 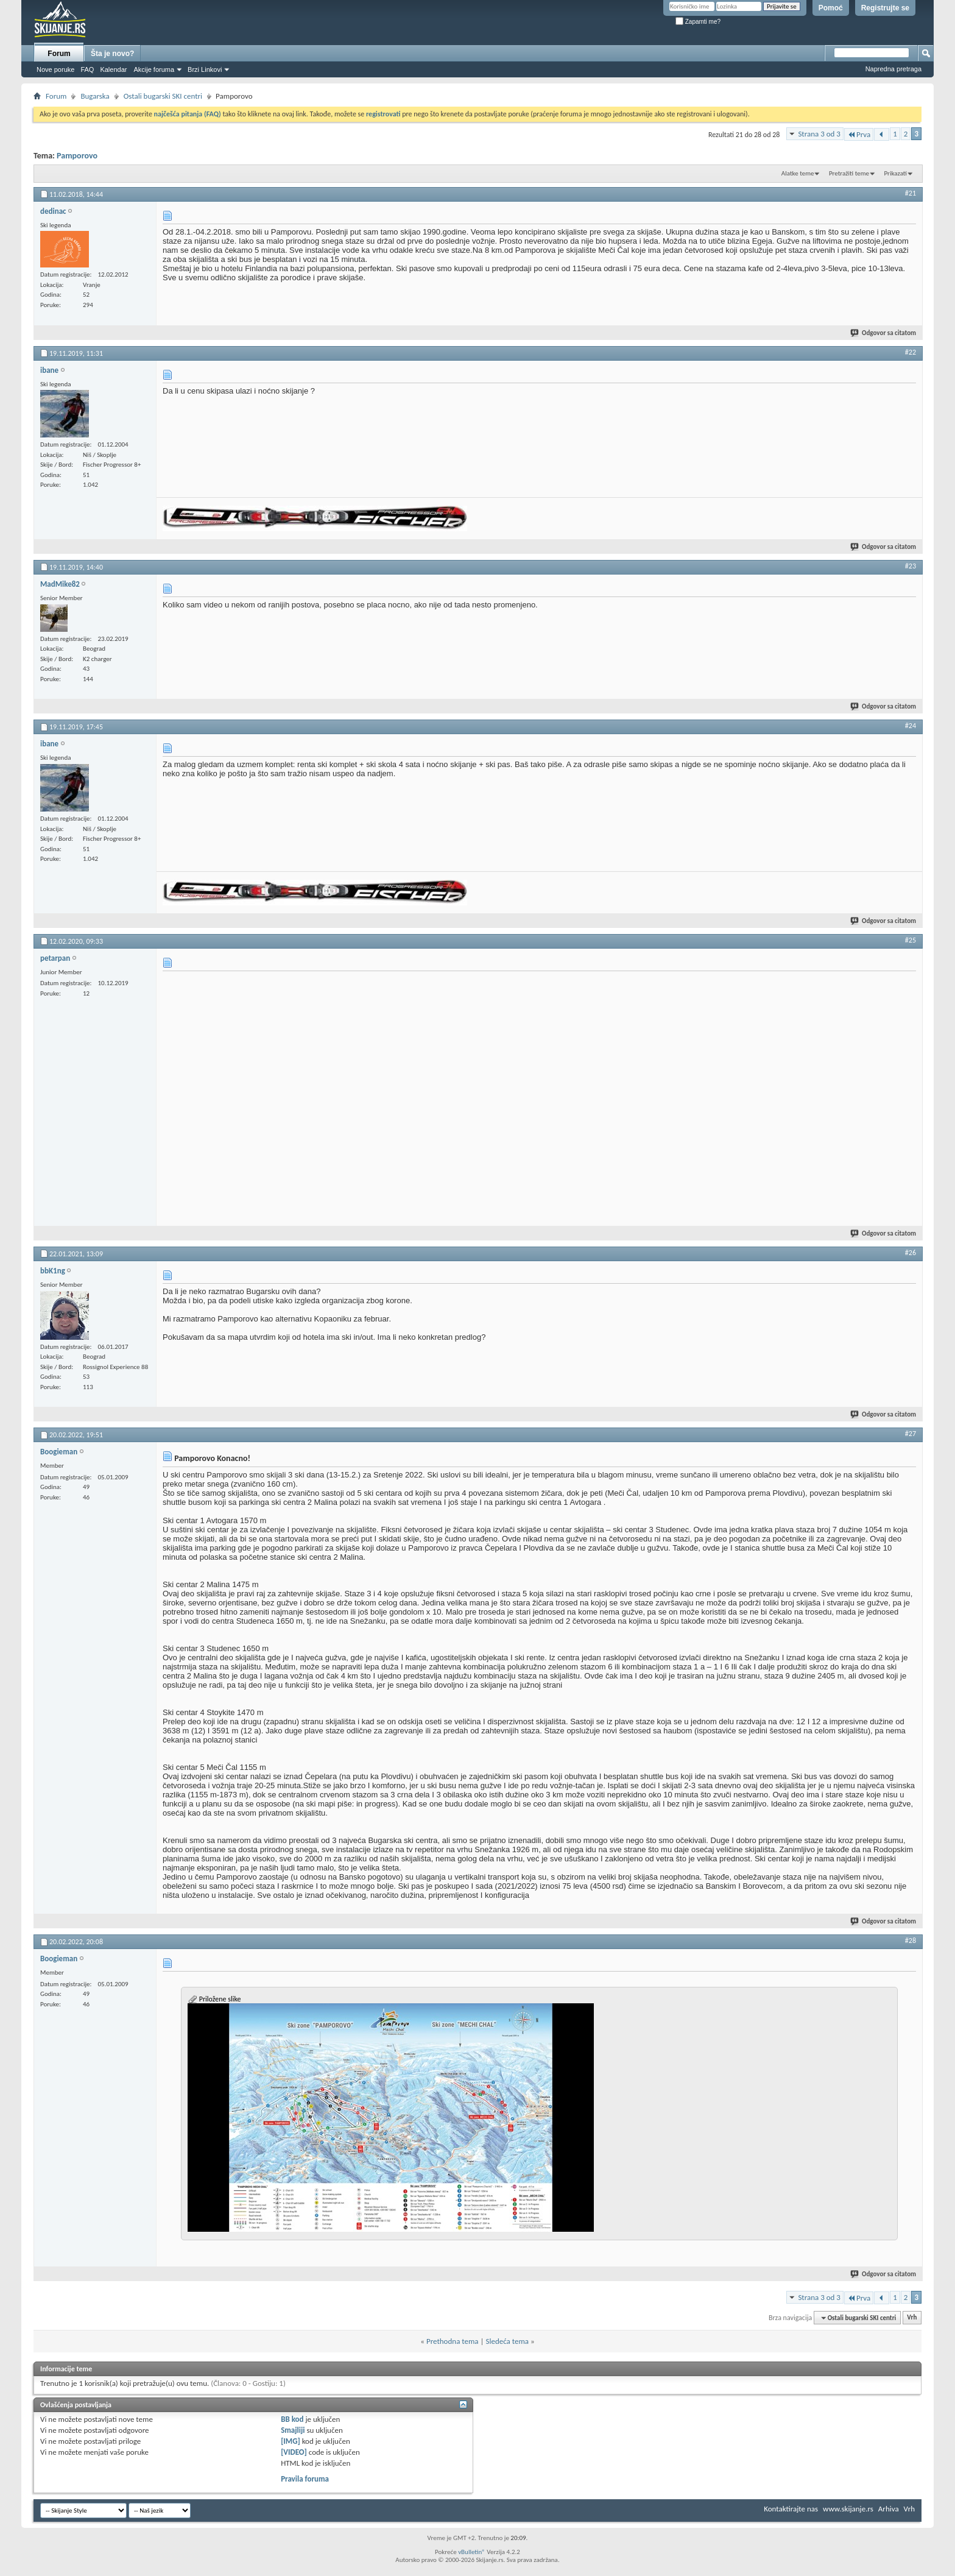 I want to click on #21, so click(x=910, y=193).